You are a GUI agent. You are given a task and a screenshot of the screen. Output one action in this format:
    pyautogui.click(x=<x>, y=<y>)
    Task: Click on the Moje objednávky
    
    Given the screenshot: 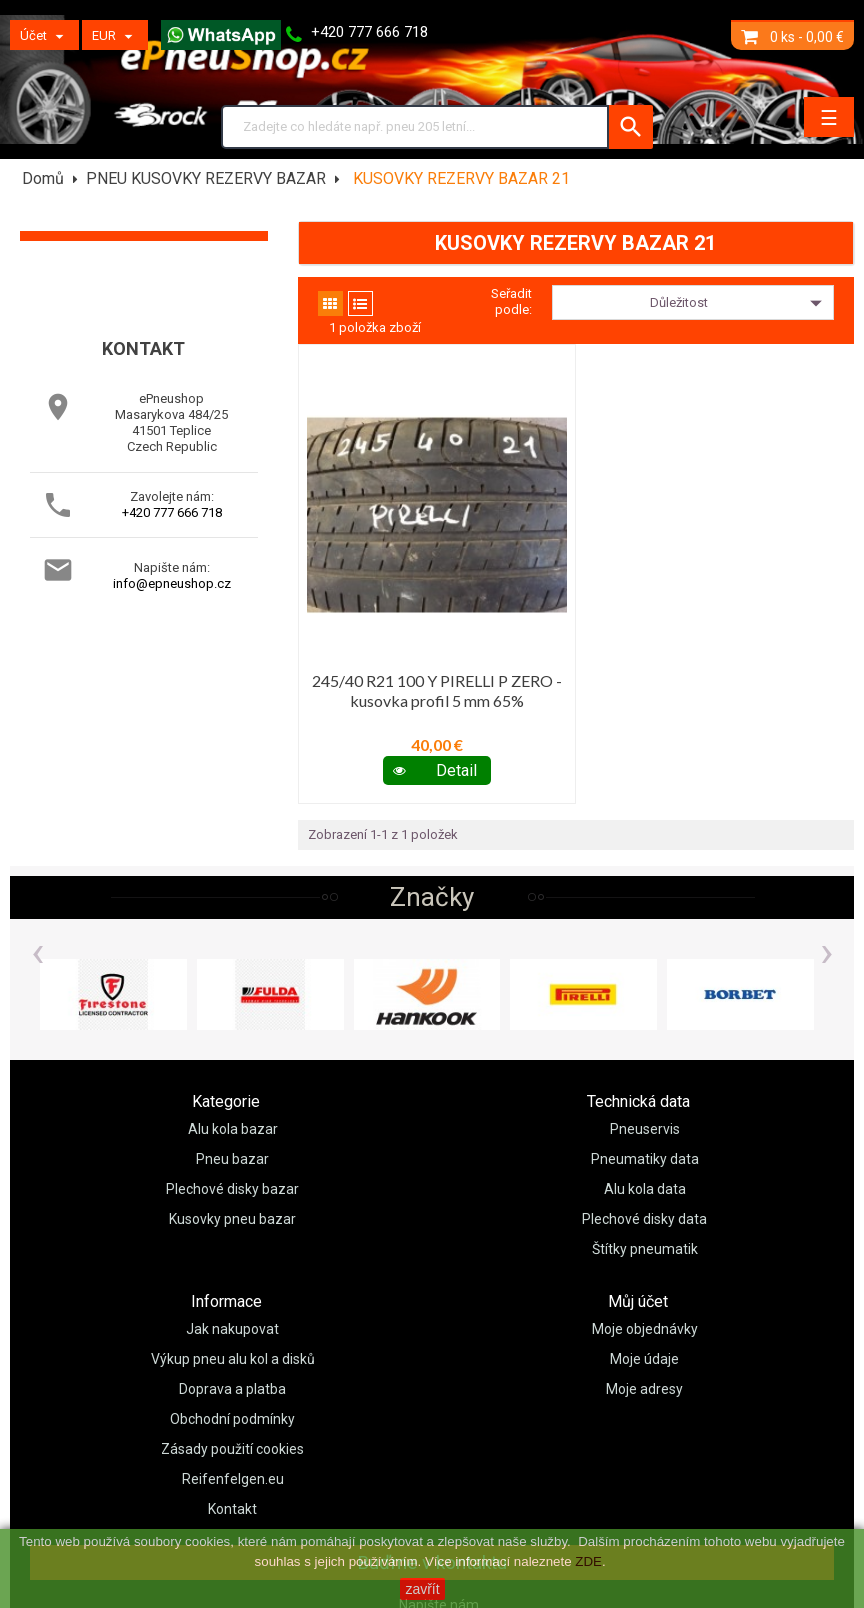 What is the action you would take?
    pyautogui.click(x=645, y=1329)
    